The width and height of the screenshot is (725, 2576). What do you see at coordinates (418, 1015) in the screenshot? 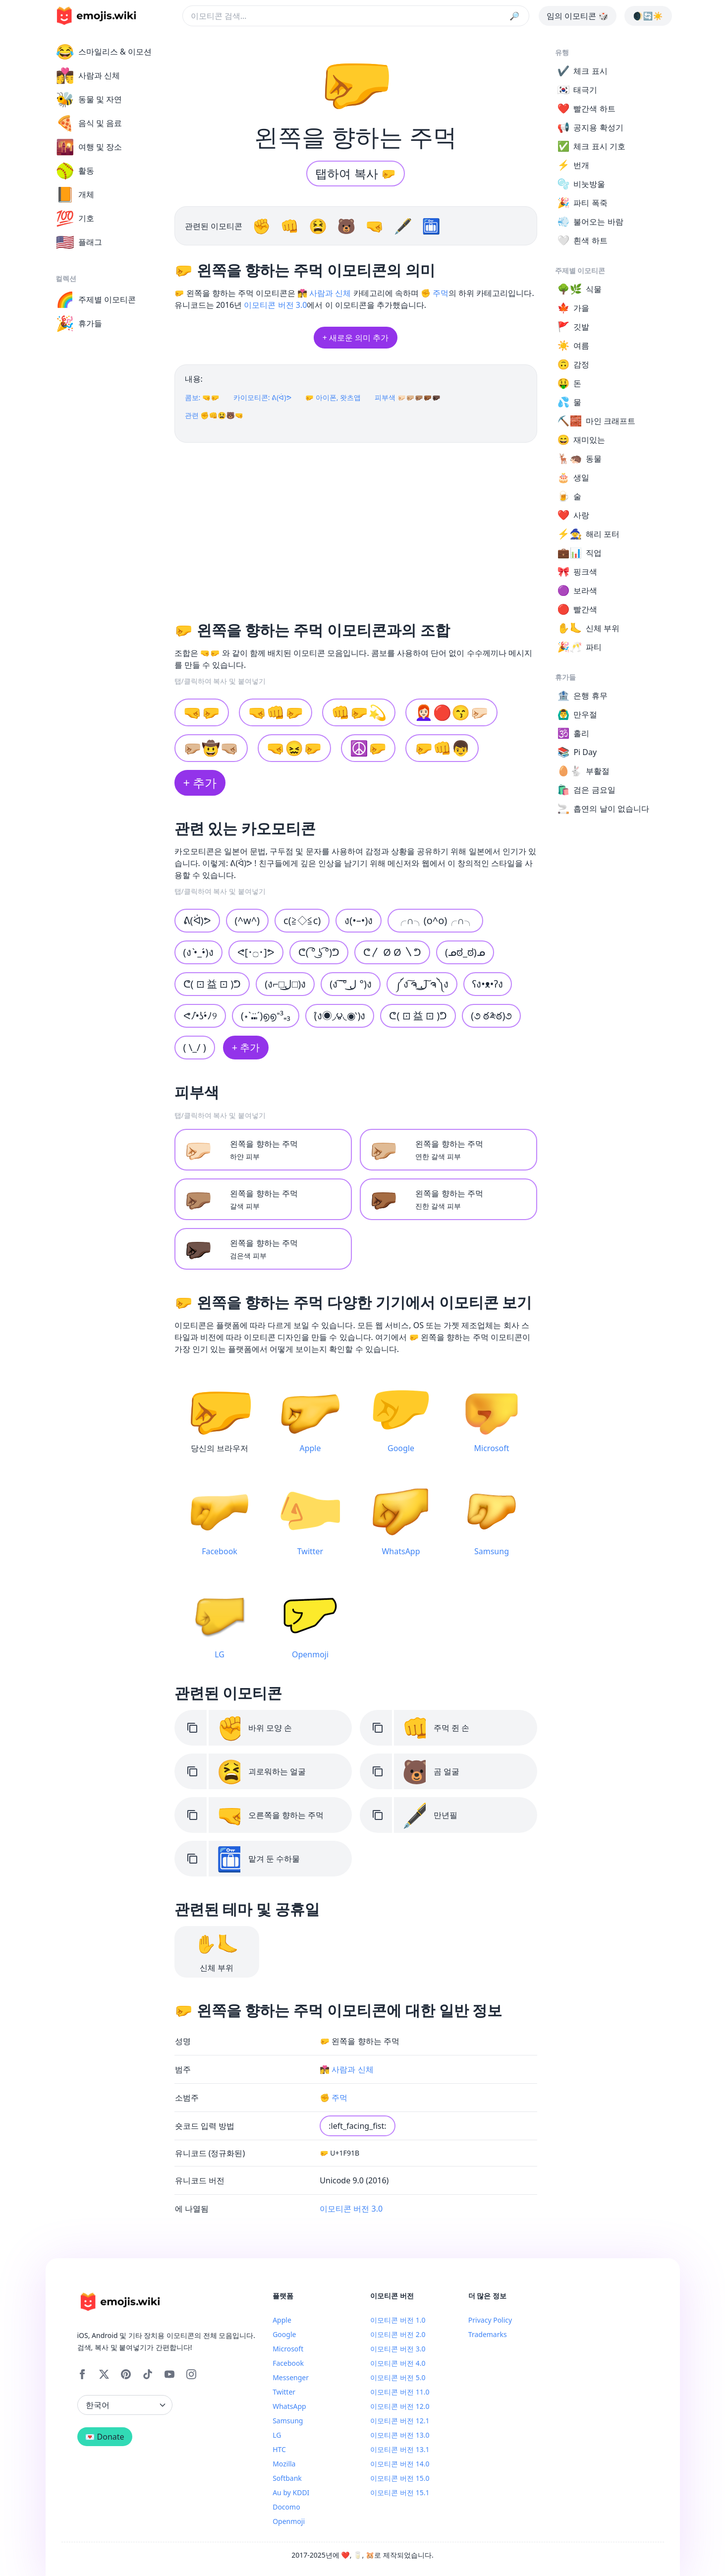
I see `ᕦ( ⊡ 益 ⊡ )ᕤ` at bounding box center [418, 1015].